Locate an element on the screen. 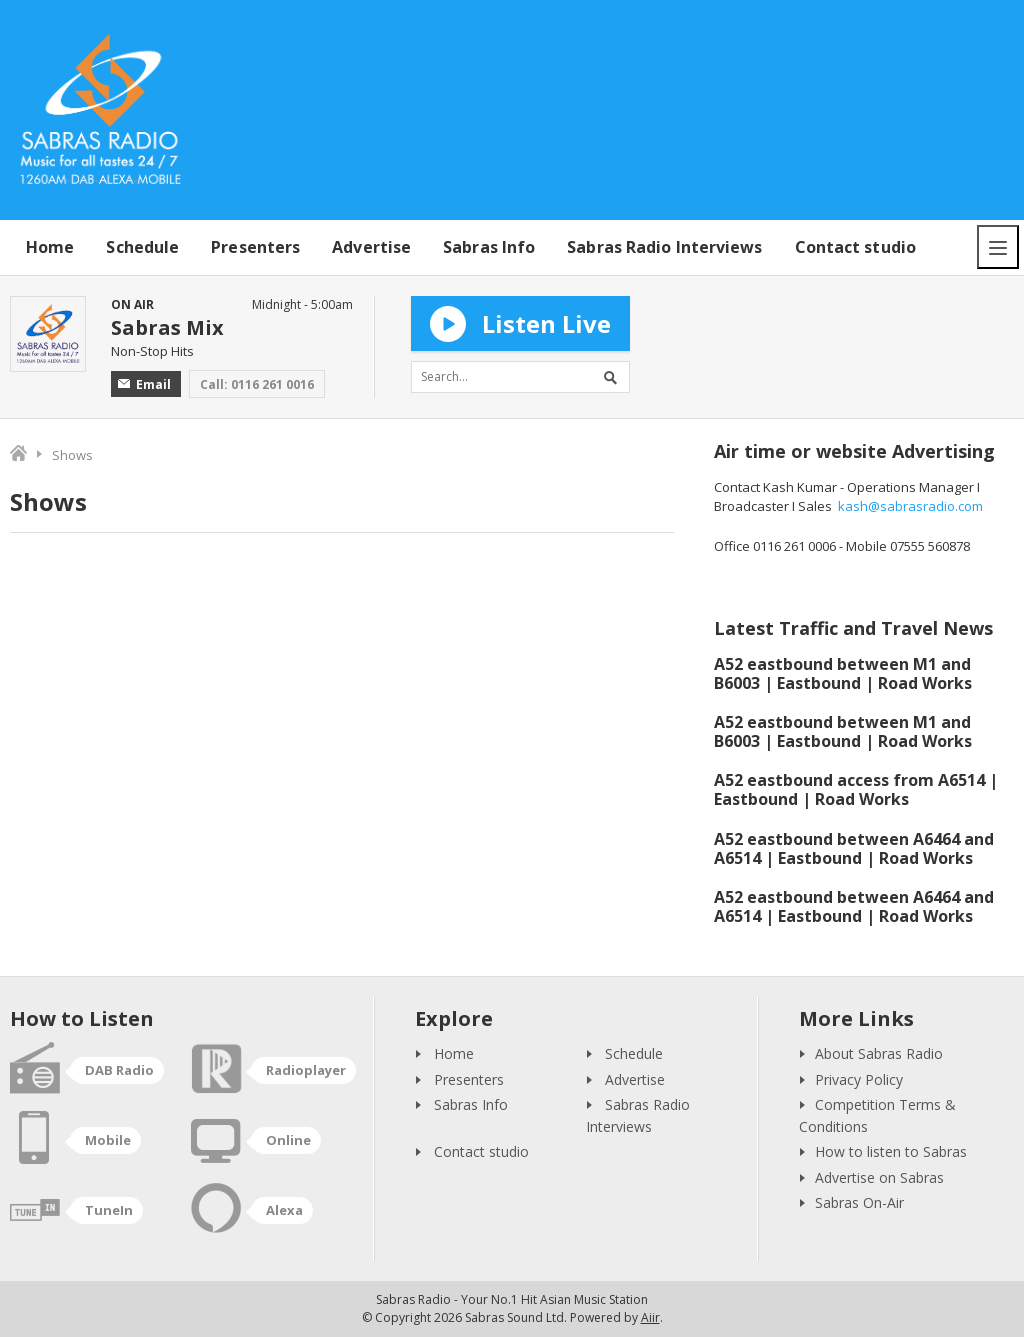 The width and height of the screenshot is (1024, 1337). Contact studio is located at coordinates (855, 247).